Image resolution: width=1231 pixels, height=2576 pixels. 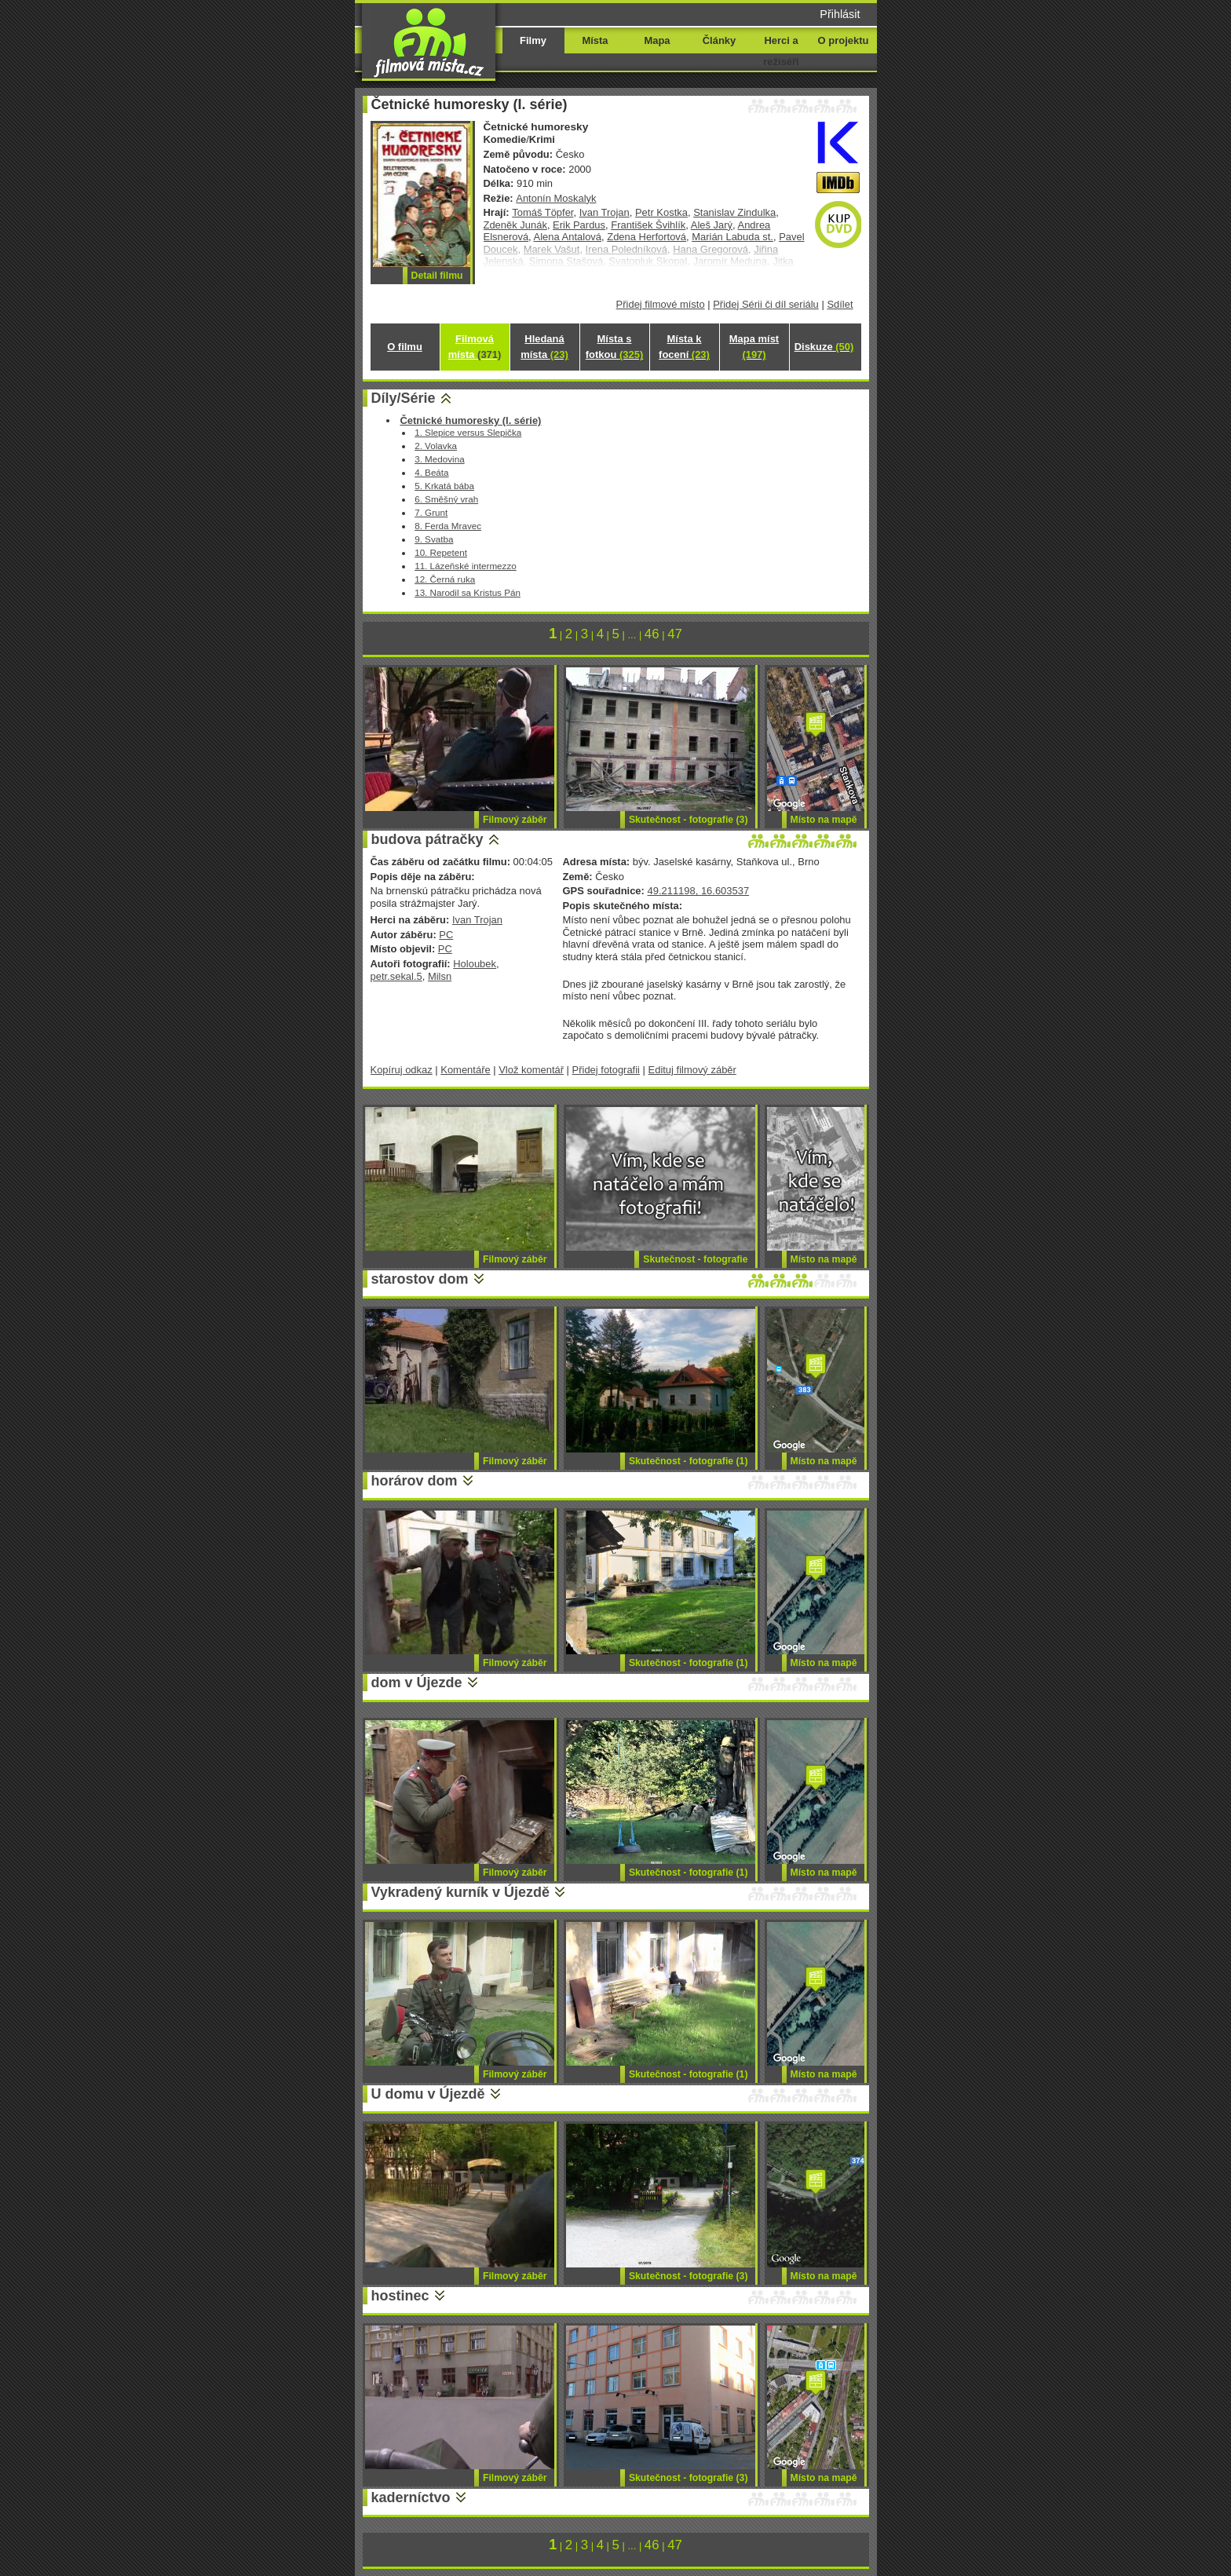 I want to click on Přidej Sérii či díl seriálu, so click(x=766, y=304).